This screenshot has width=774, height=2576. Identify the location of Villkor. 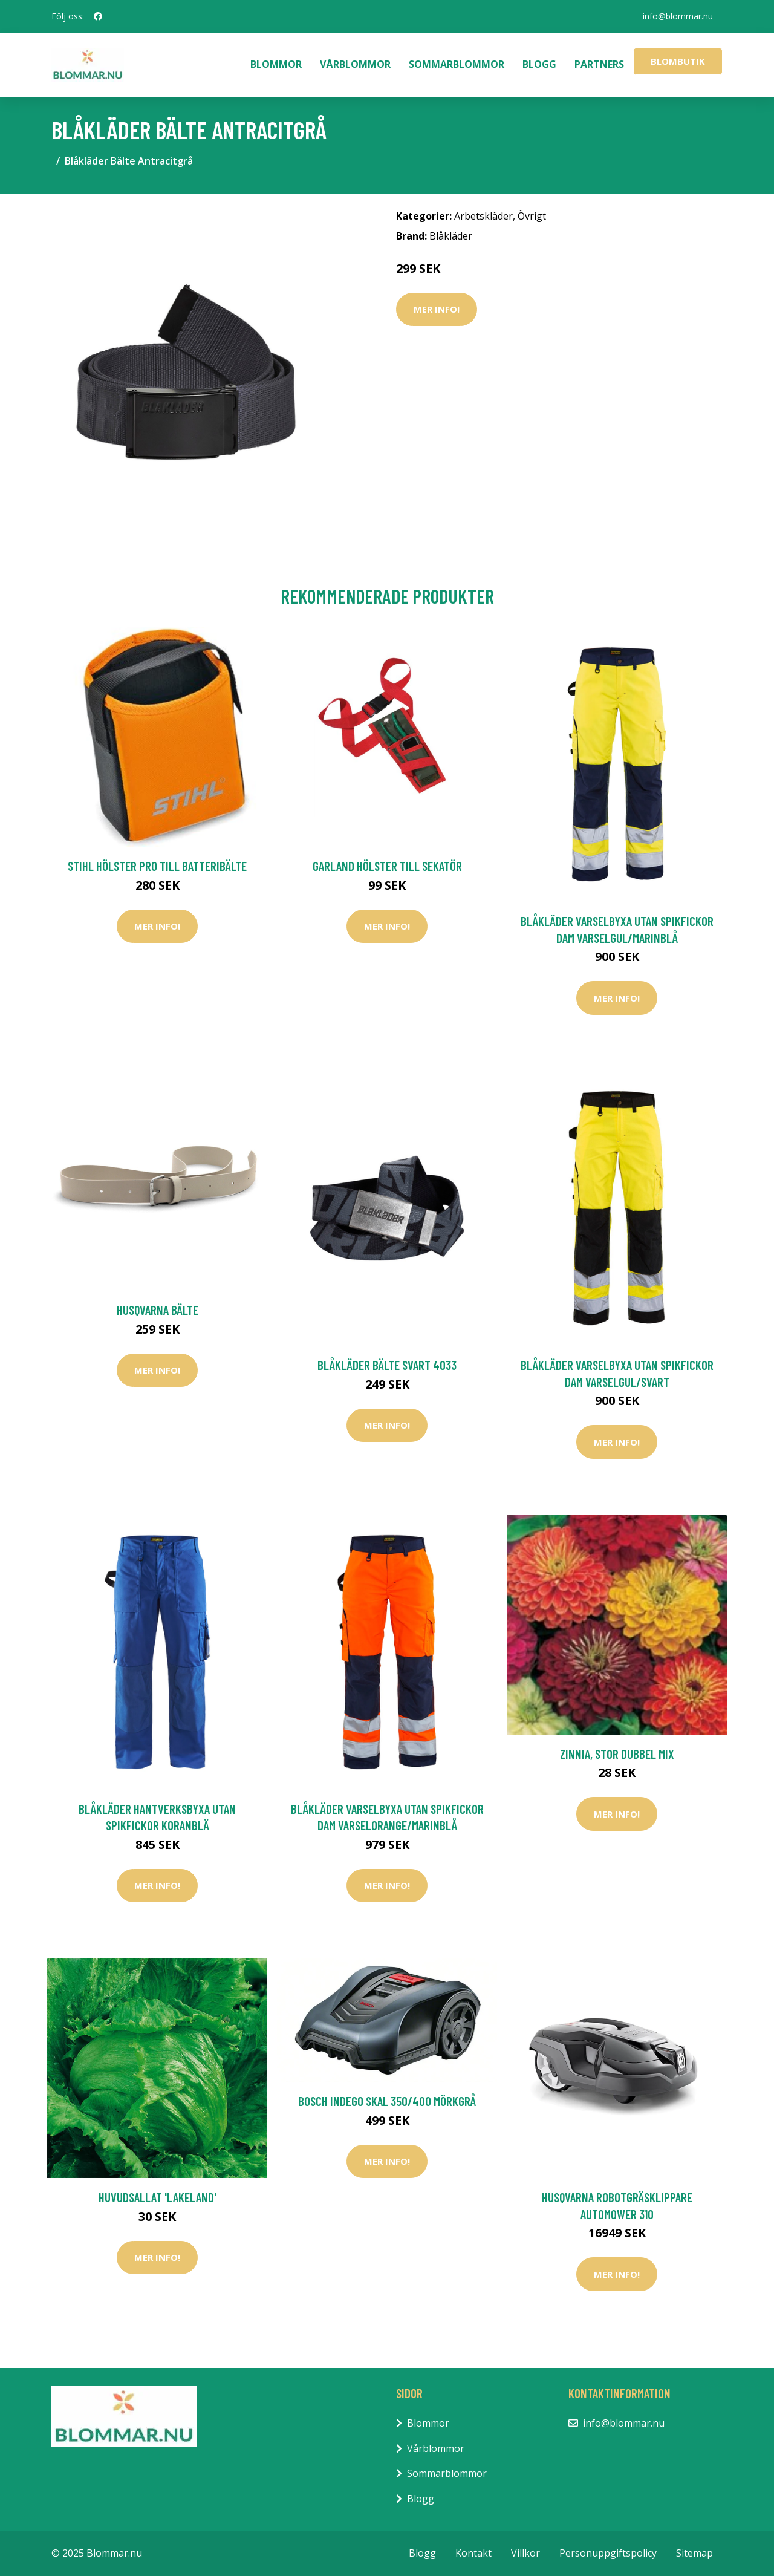
(525, 2553).